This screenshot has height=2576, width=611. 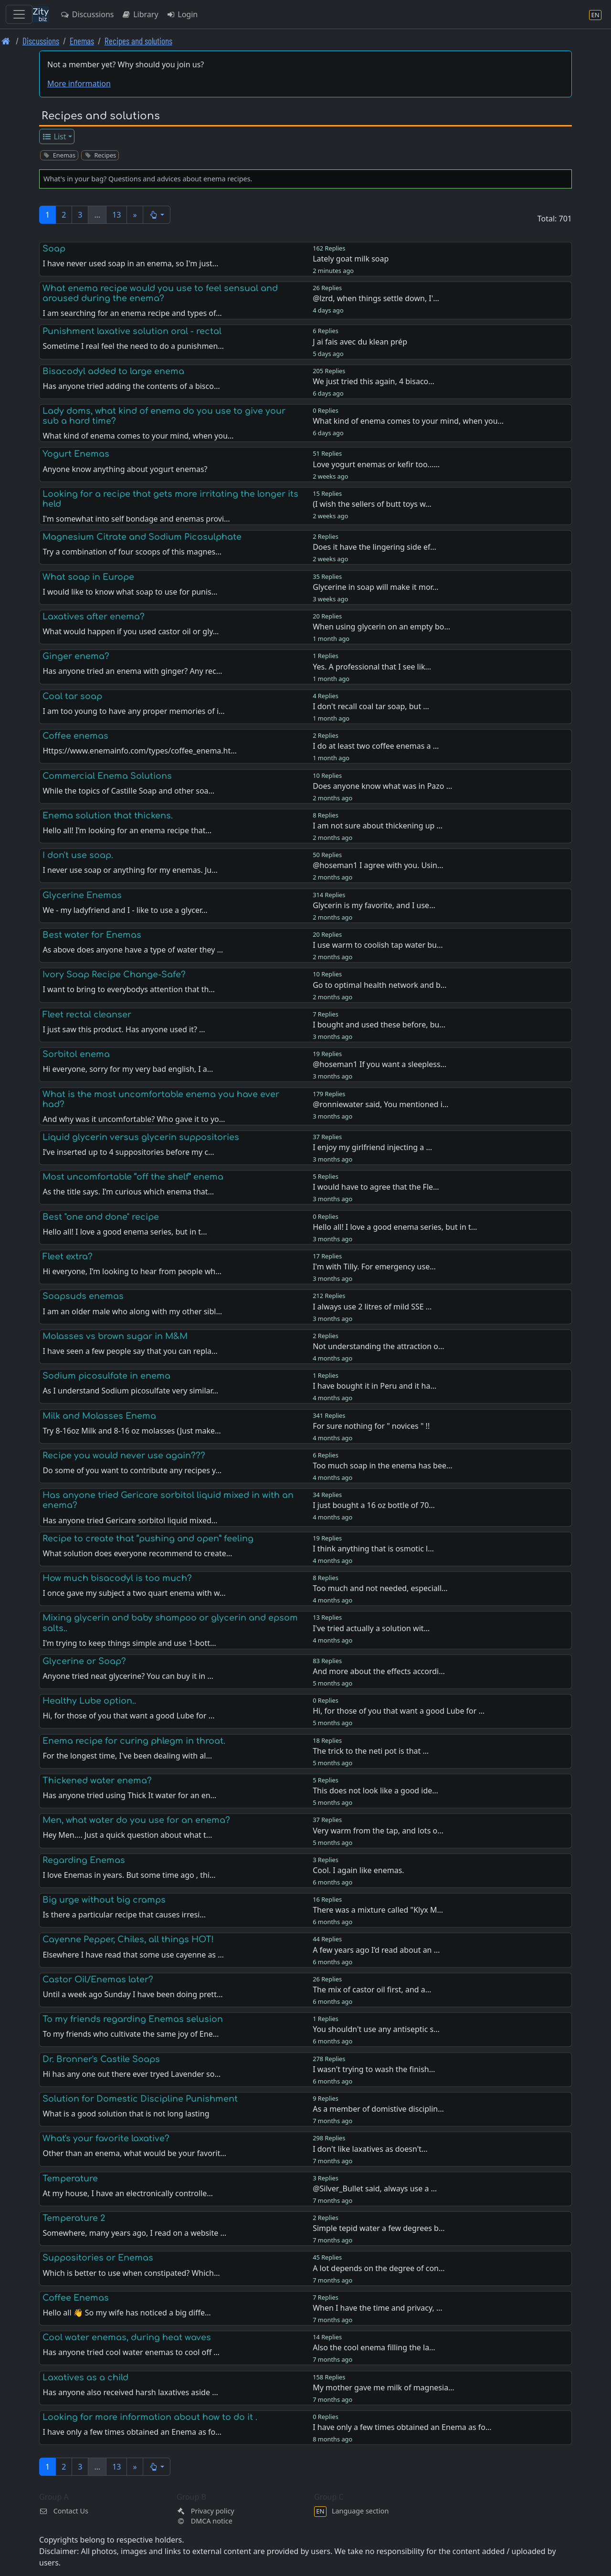 I want to click on Healthy Lube option.., so click(x=89, y=1701).